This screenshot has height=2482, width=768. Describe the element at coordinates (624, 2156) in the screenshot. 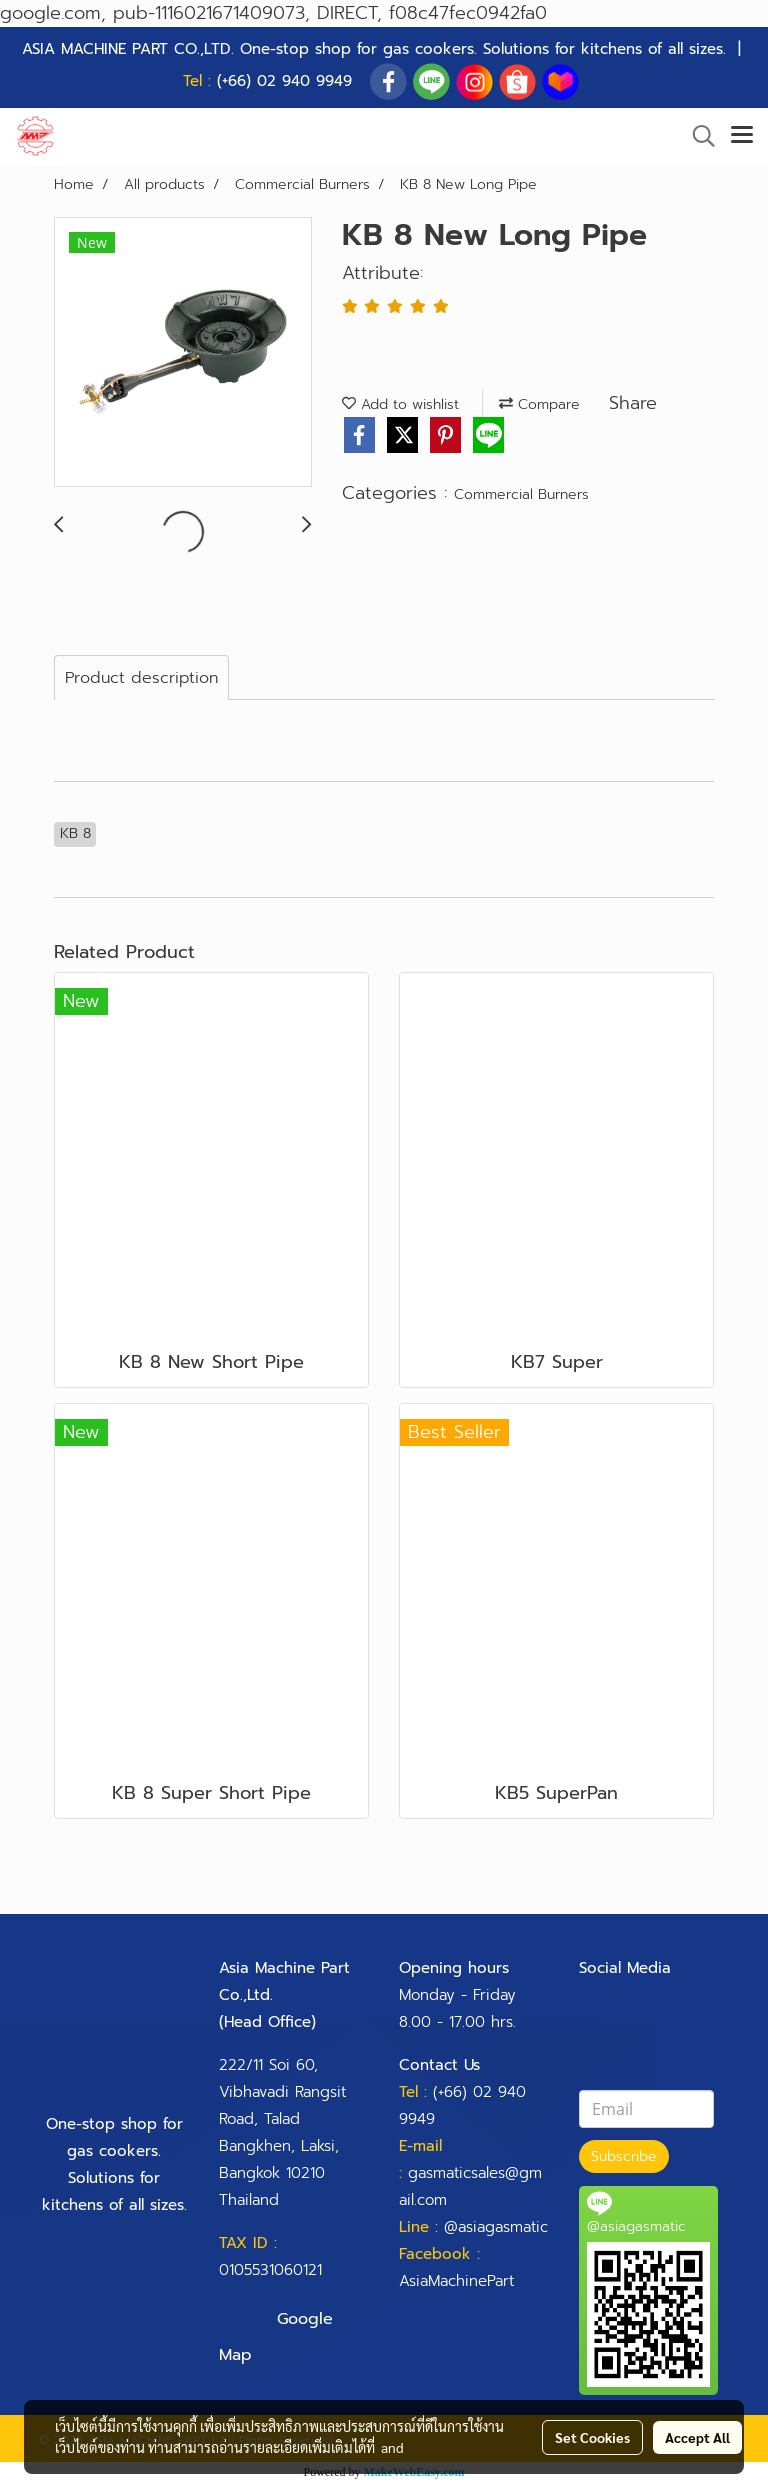

I see `Subscribe` at that location.